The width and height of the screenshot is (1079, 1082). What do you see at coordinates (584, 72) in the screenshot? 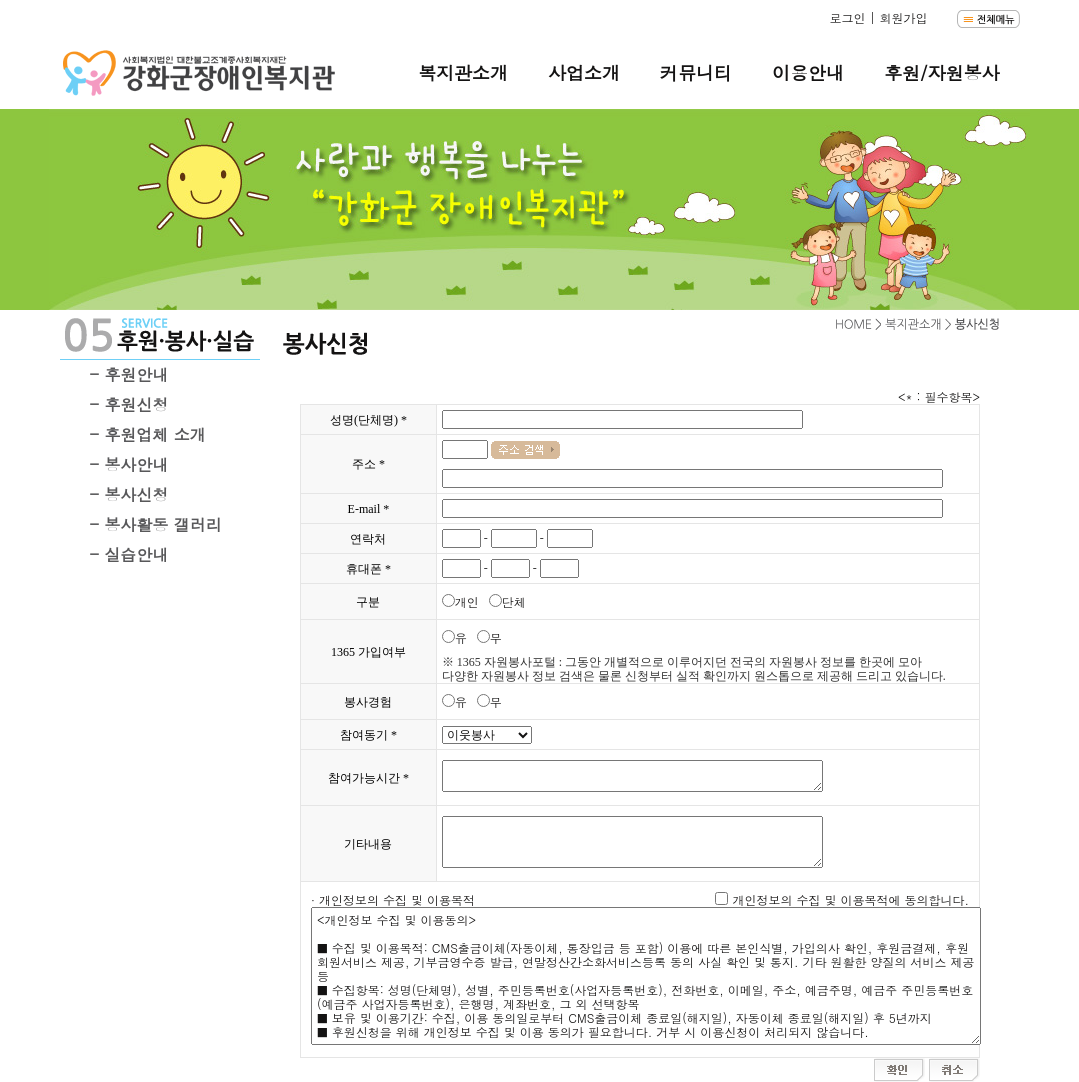
I see `사업소개` at bounding box center [584, 72].